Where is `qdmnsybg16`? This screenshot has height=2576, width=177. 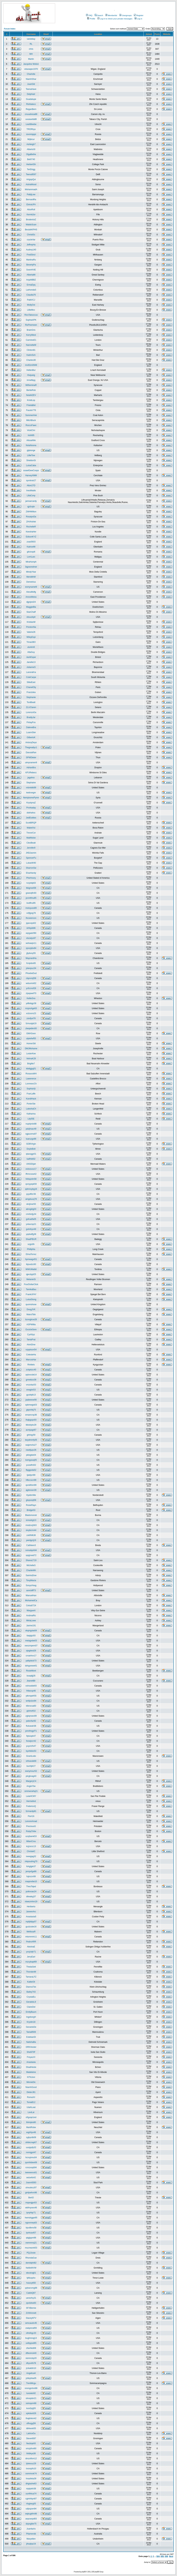 qdmnsybg16 is located at coordinates (31, 1189).